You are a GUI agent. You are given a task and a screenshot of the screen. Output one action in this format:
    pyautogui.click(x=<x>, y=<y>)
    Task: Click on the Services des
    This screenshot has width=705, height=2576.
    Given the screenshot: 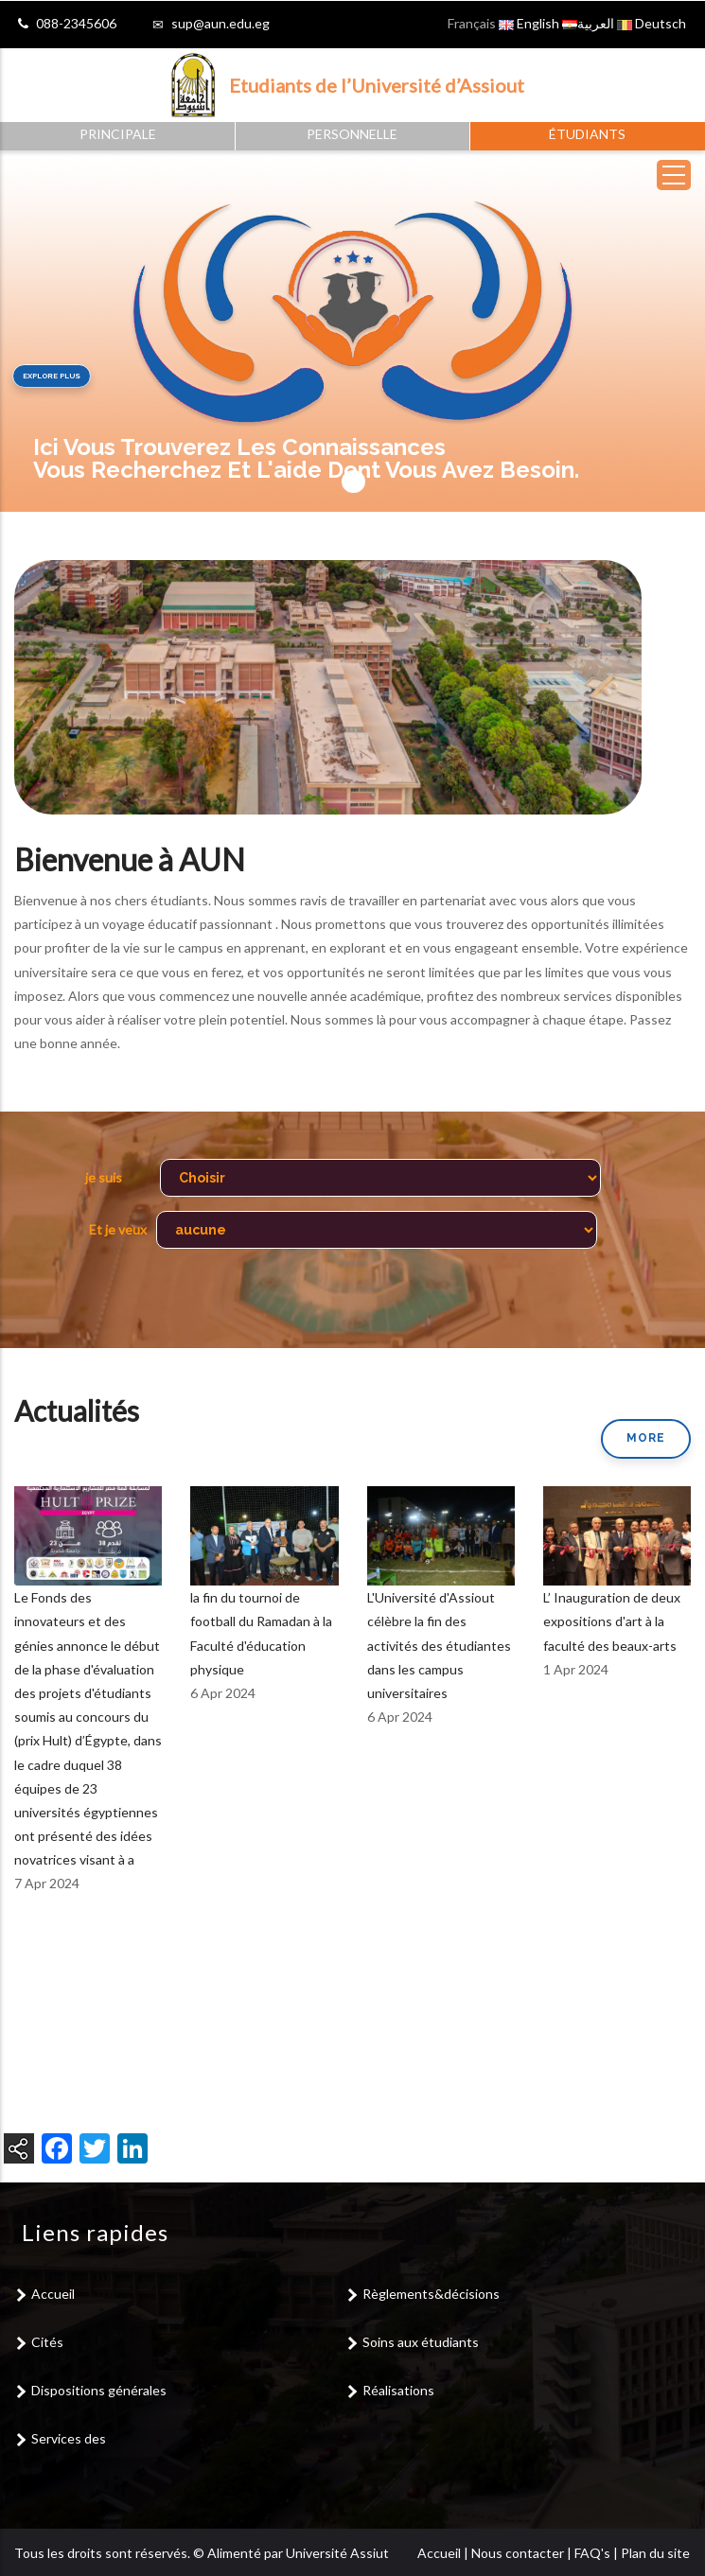 What is the action you would take?
    pyautogui.click(x=68, y=2438)
    